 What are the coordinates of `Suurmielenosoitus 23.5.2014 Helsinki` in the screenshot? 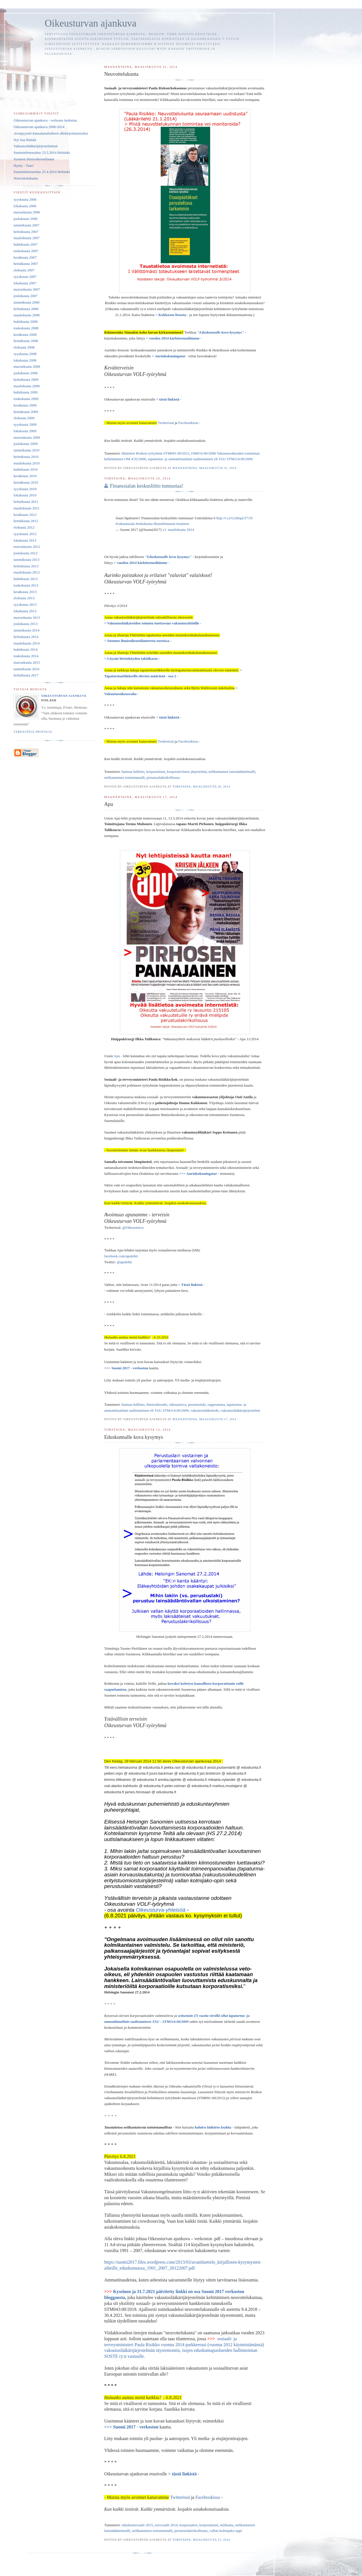 It's located at (42, 152).